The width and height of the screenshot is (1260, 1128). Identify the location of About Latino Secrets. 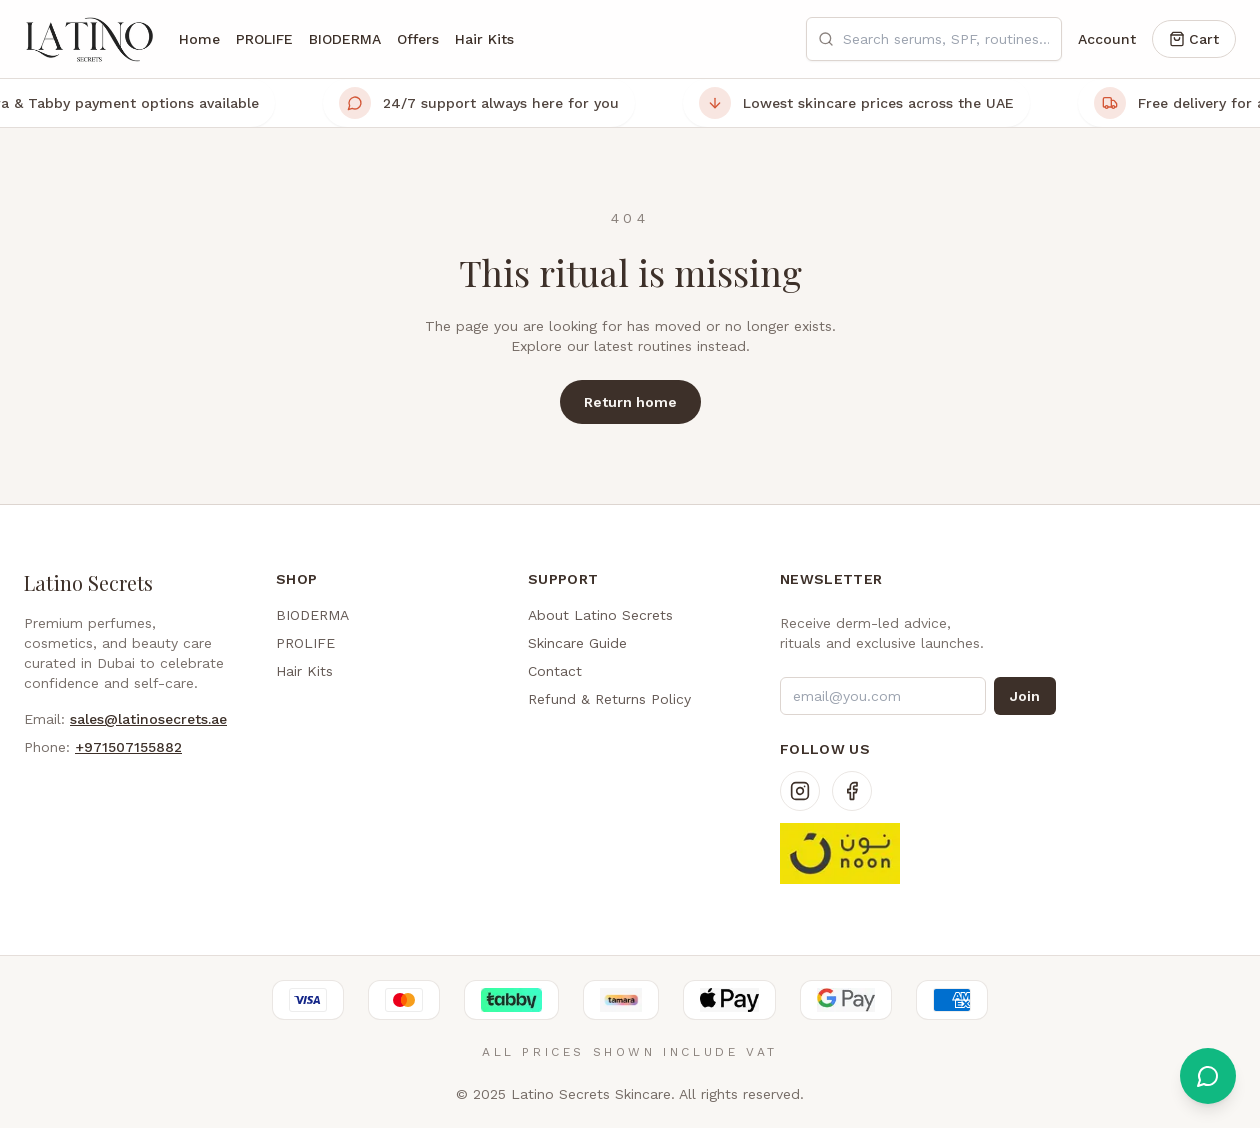
(600, 615).